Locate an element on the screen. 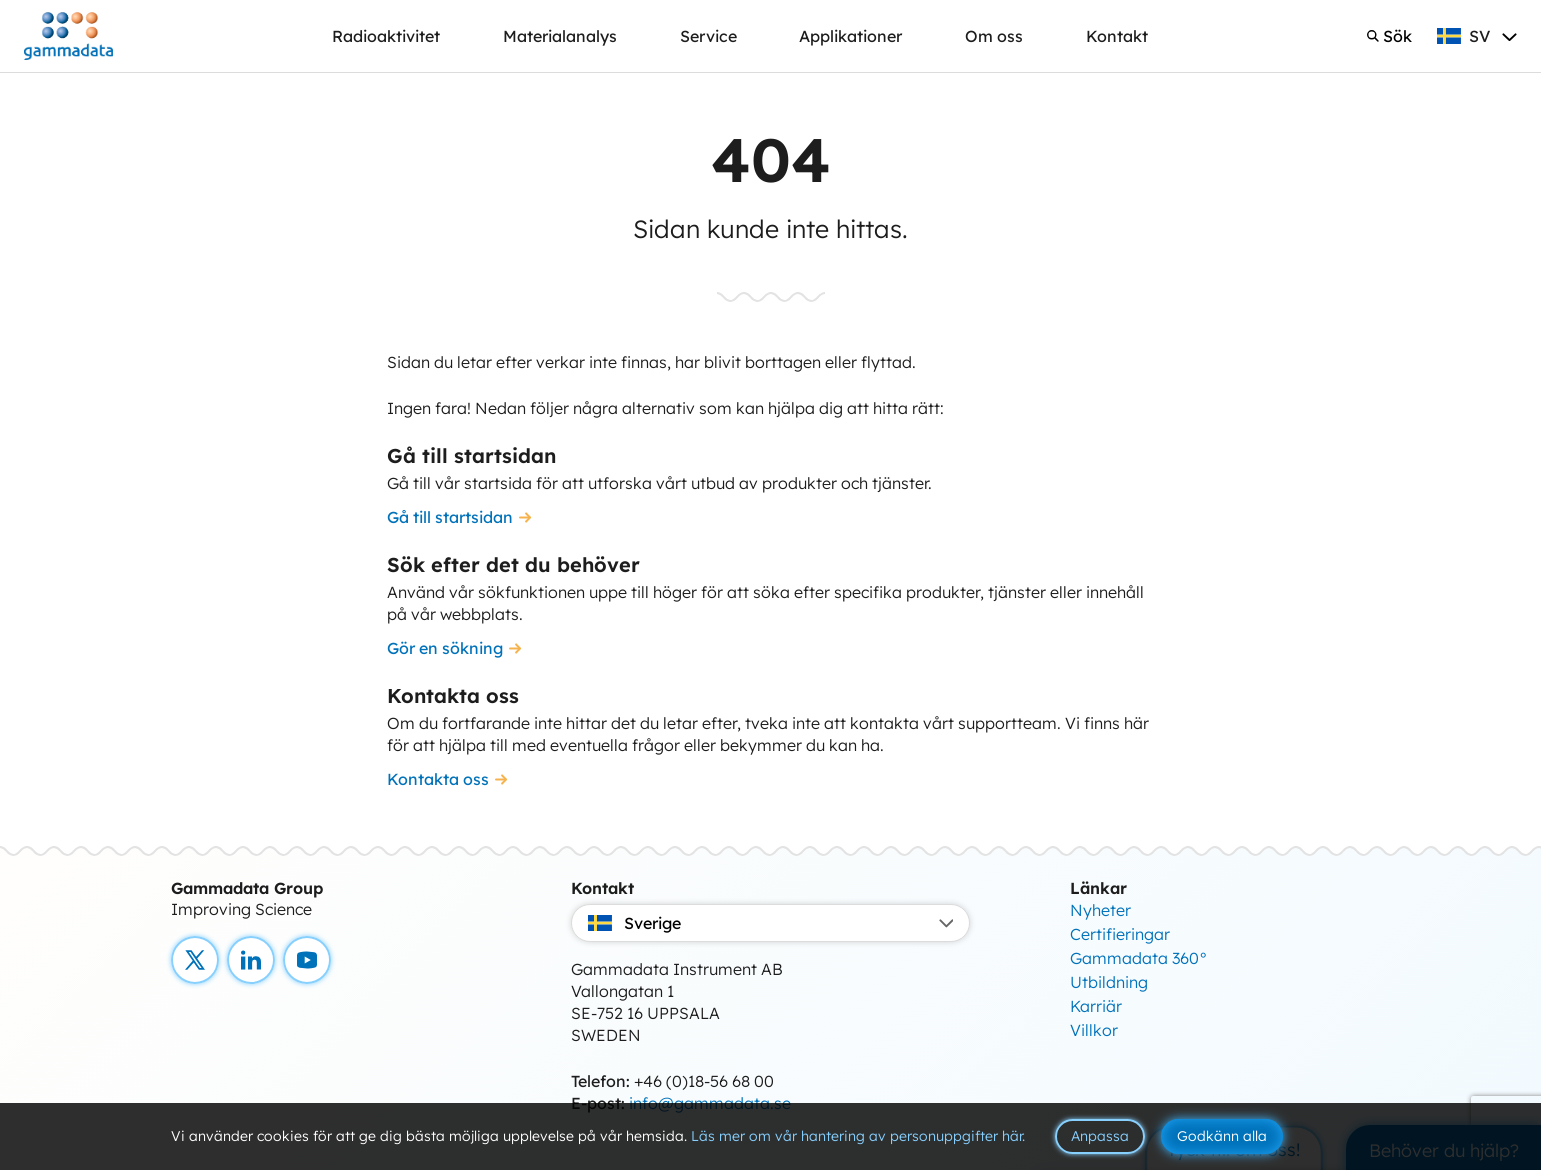 The width and height of the screenshot is (1541, 1170). Nyheter is located at coordinates (1100, 910).